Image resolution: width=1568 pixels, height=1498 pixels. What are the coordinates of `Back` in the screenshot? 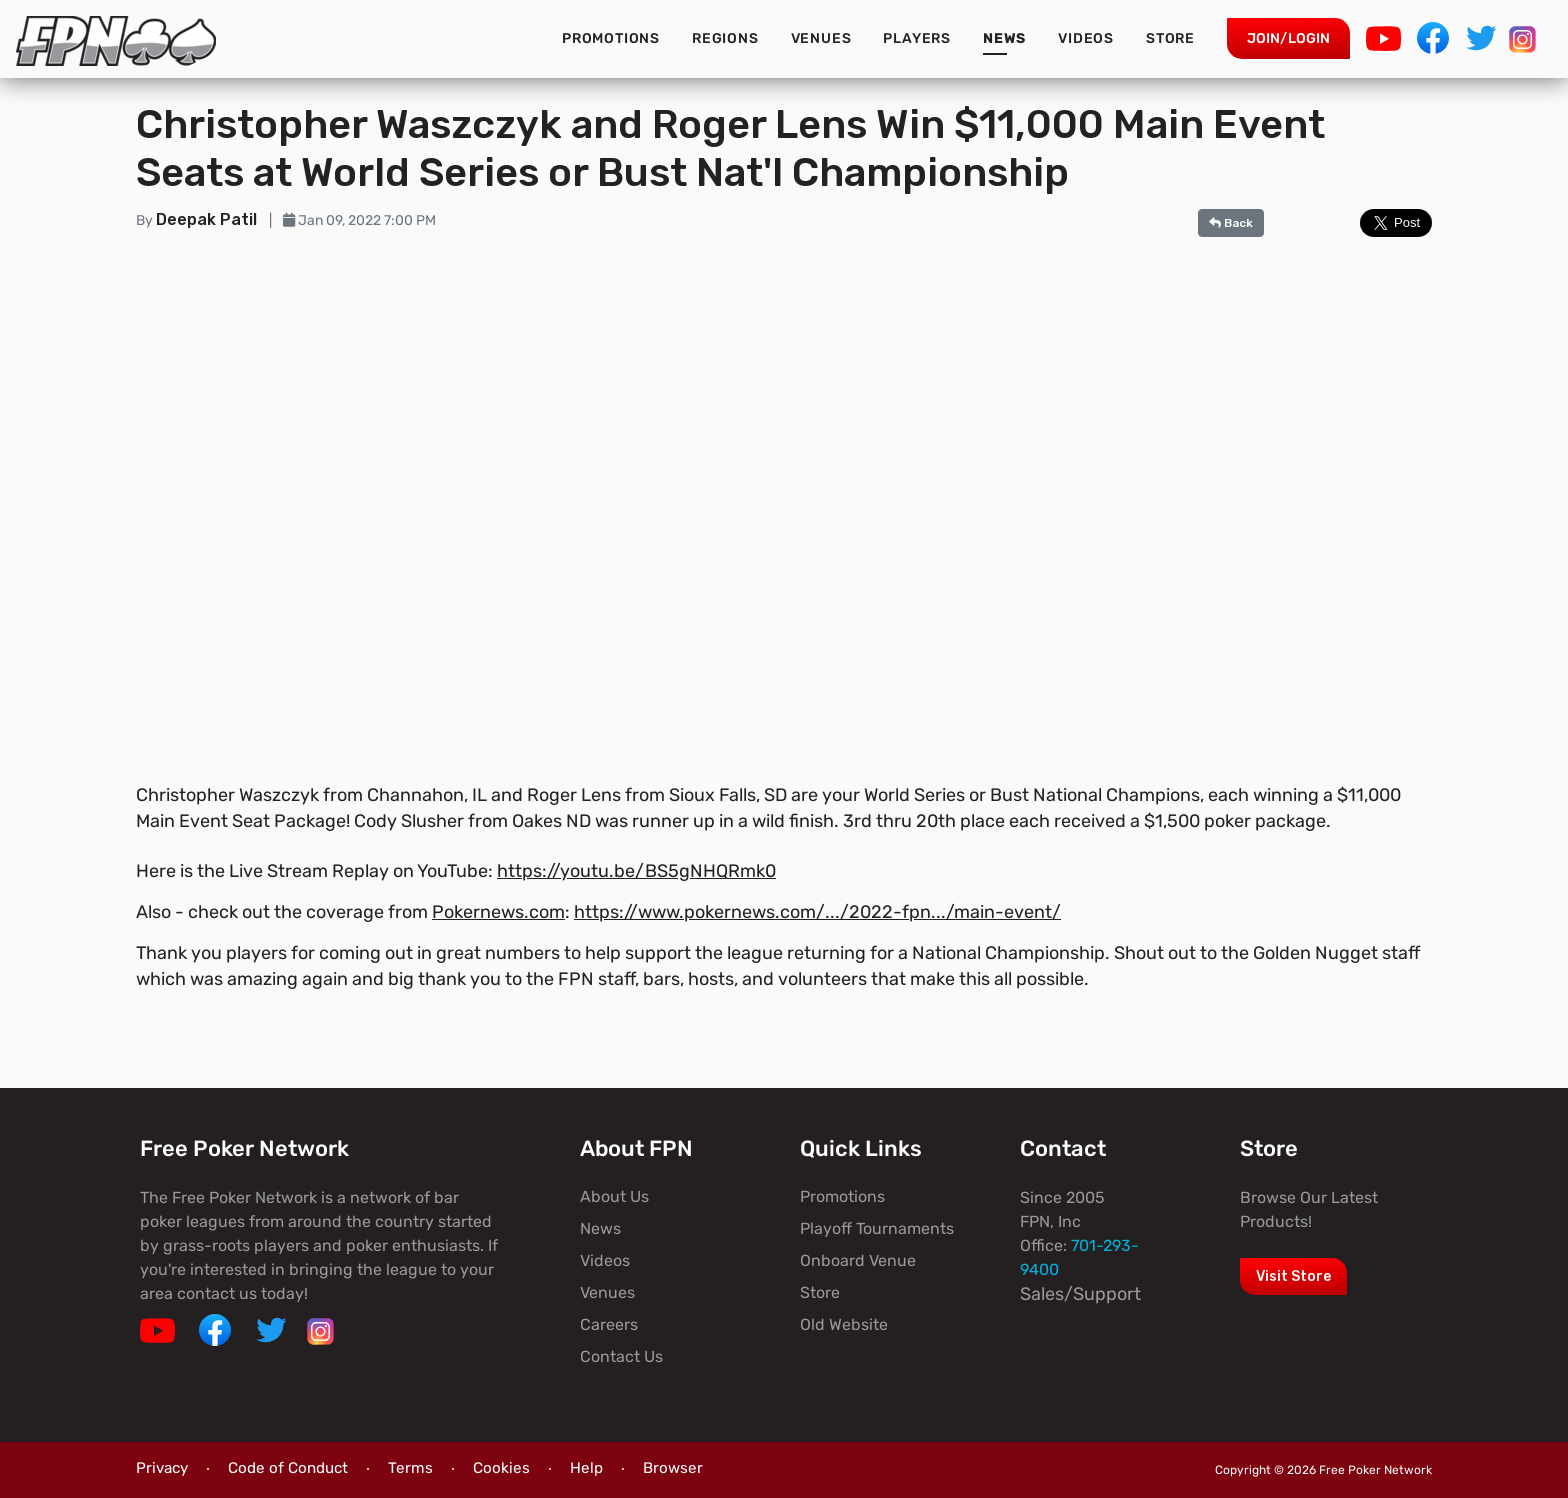 It's located at (1231, 223).